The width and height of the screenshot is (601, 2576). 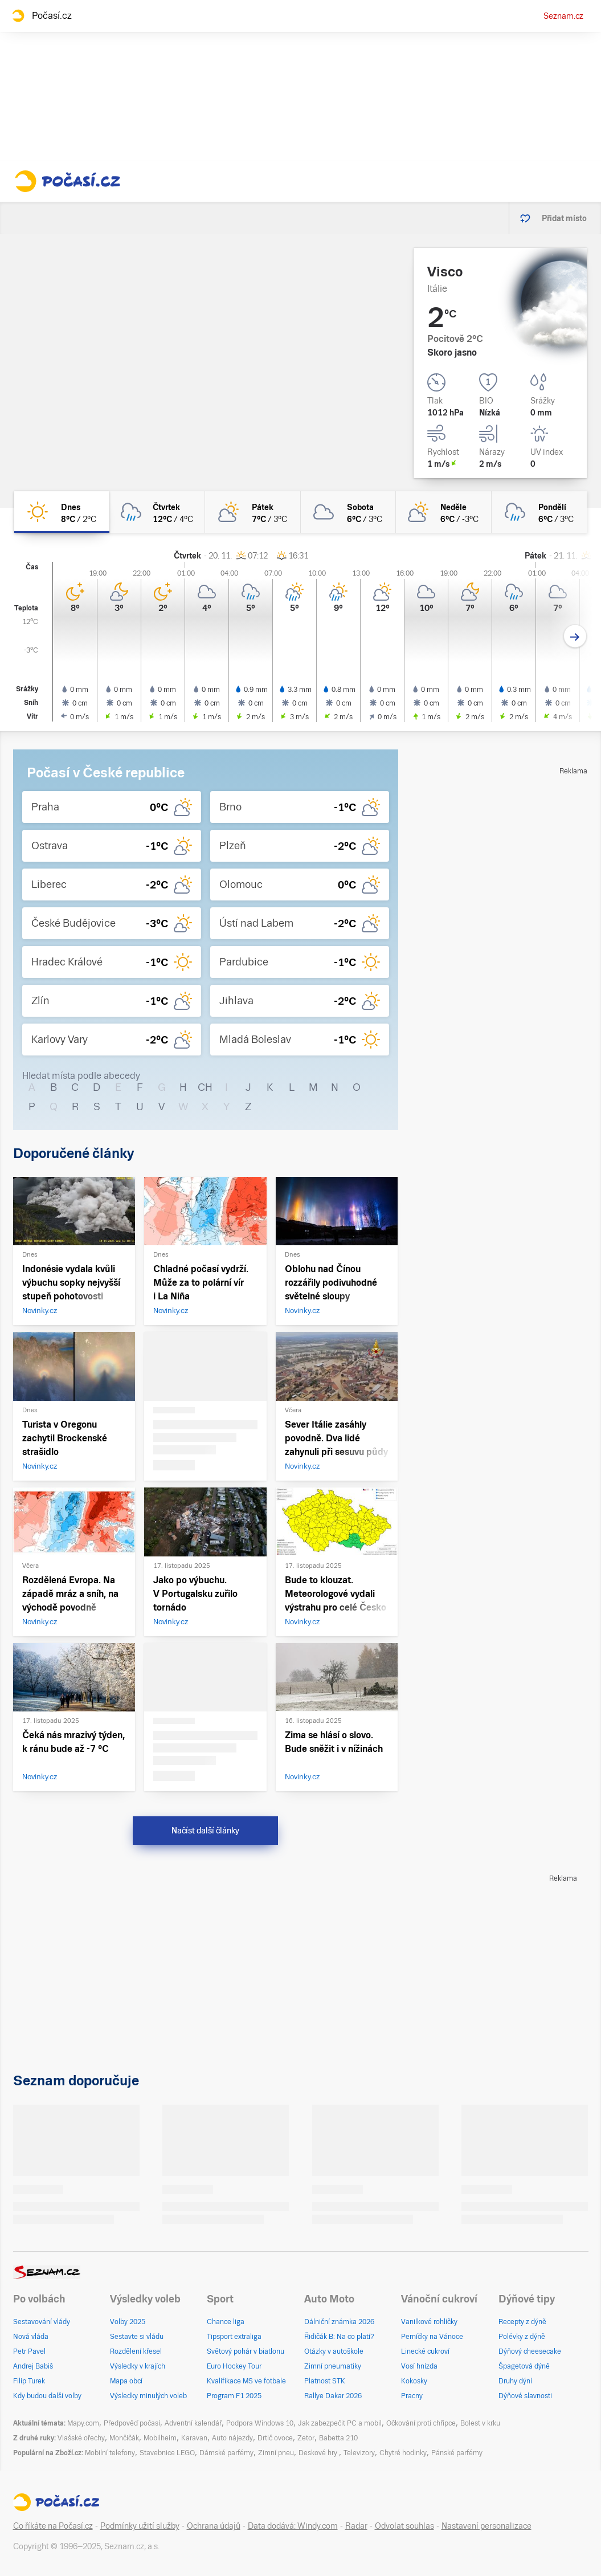 I want to click on Mapa obcí, so click(x=126, y=2381).